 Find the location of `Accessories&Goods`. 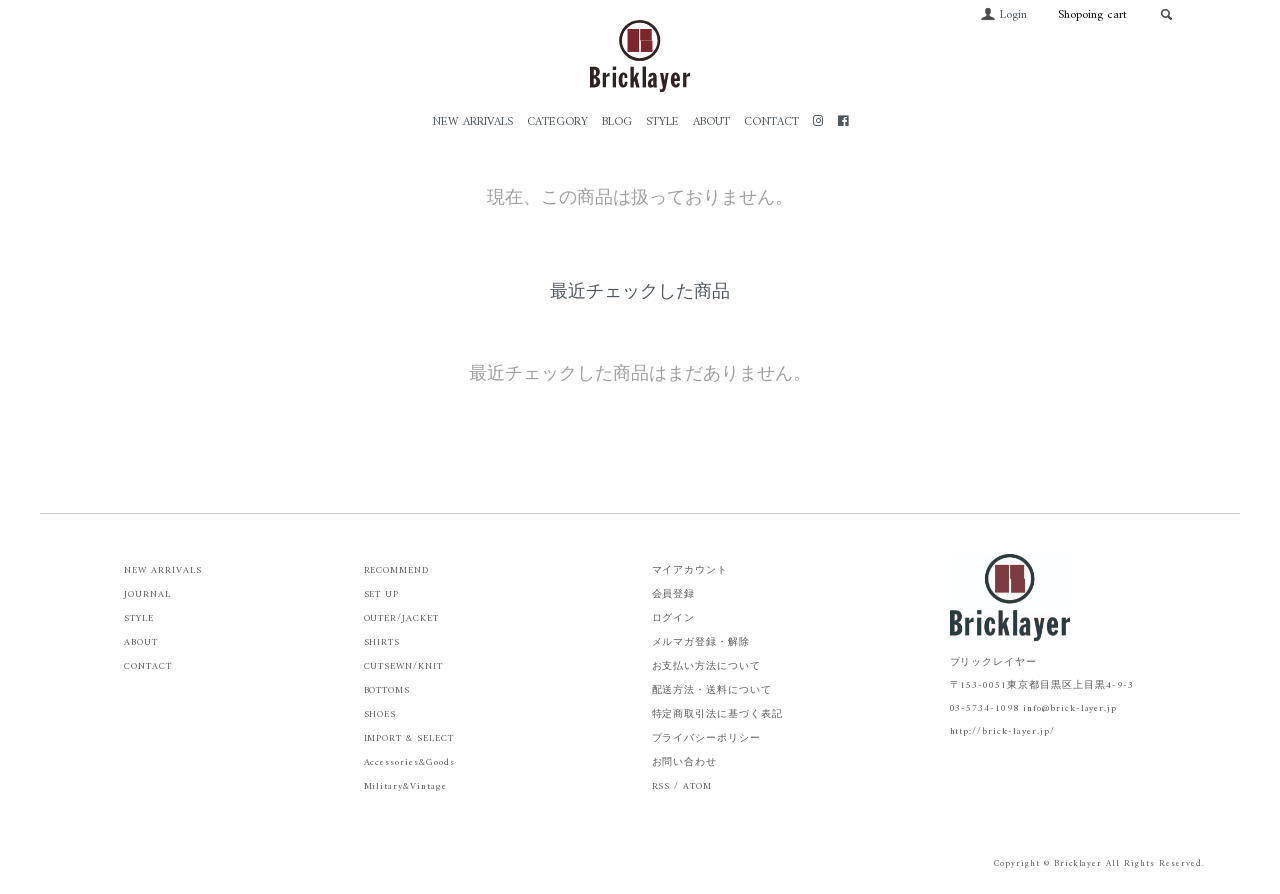

Accessories&Goods is located at coordinates (409, 762).